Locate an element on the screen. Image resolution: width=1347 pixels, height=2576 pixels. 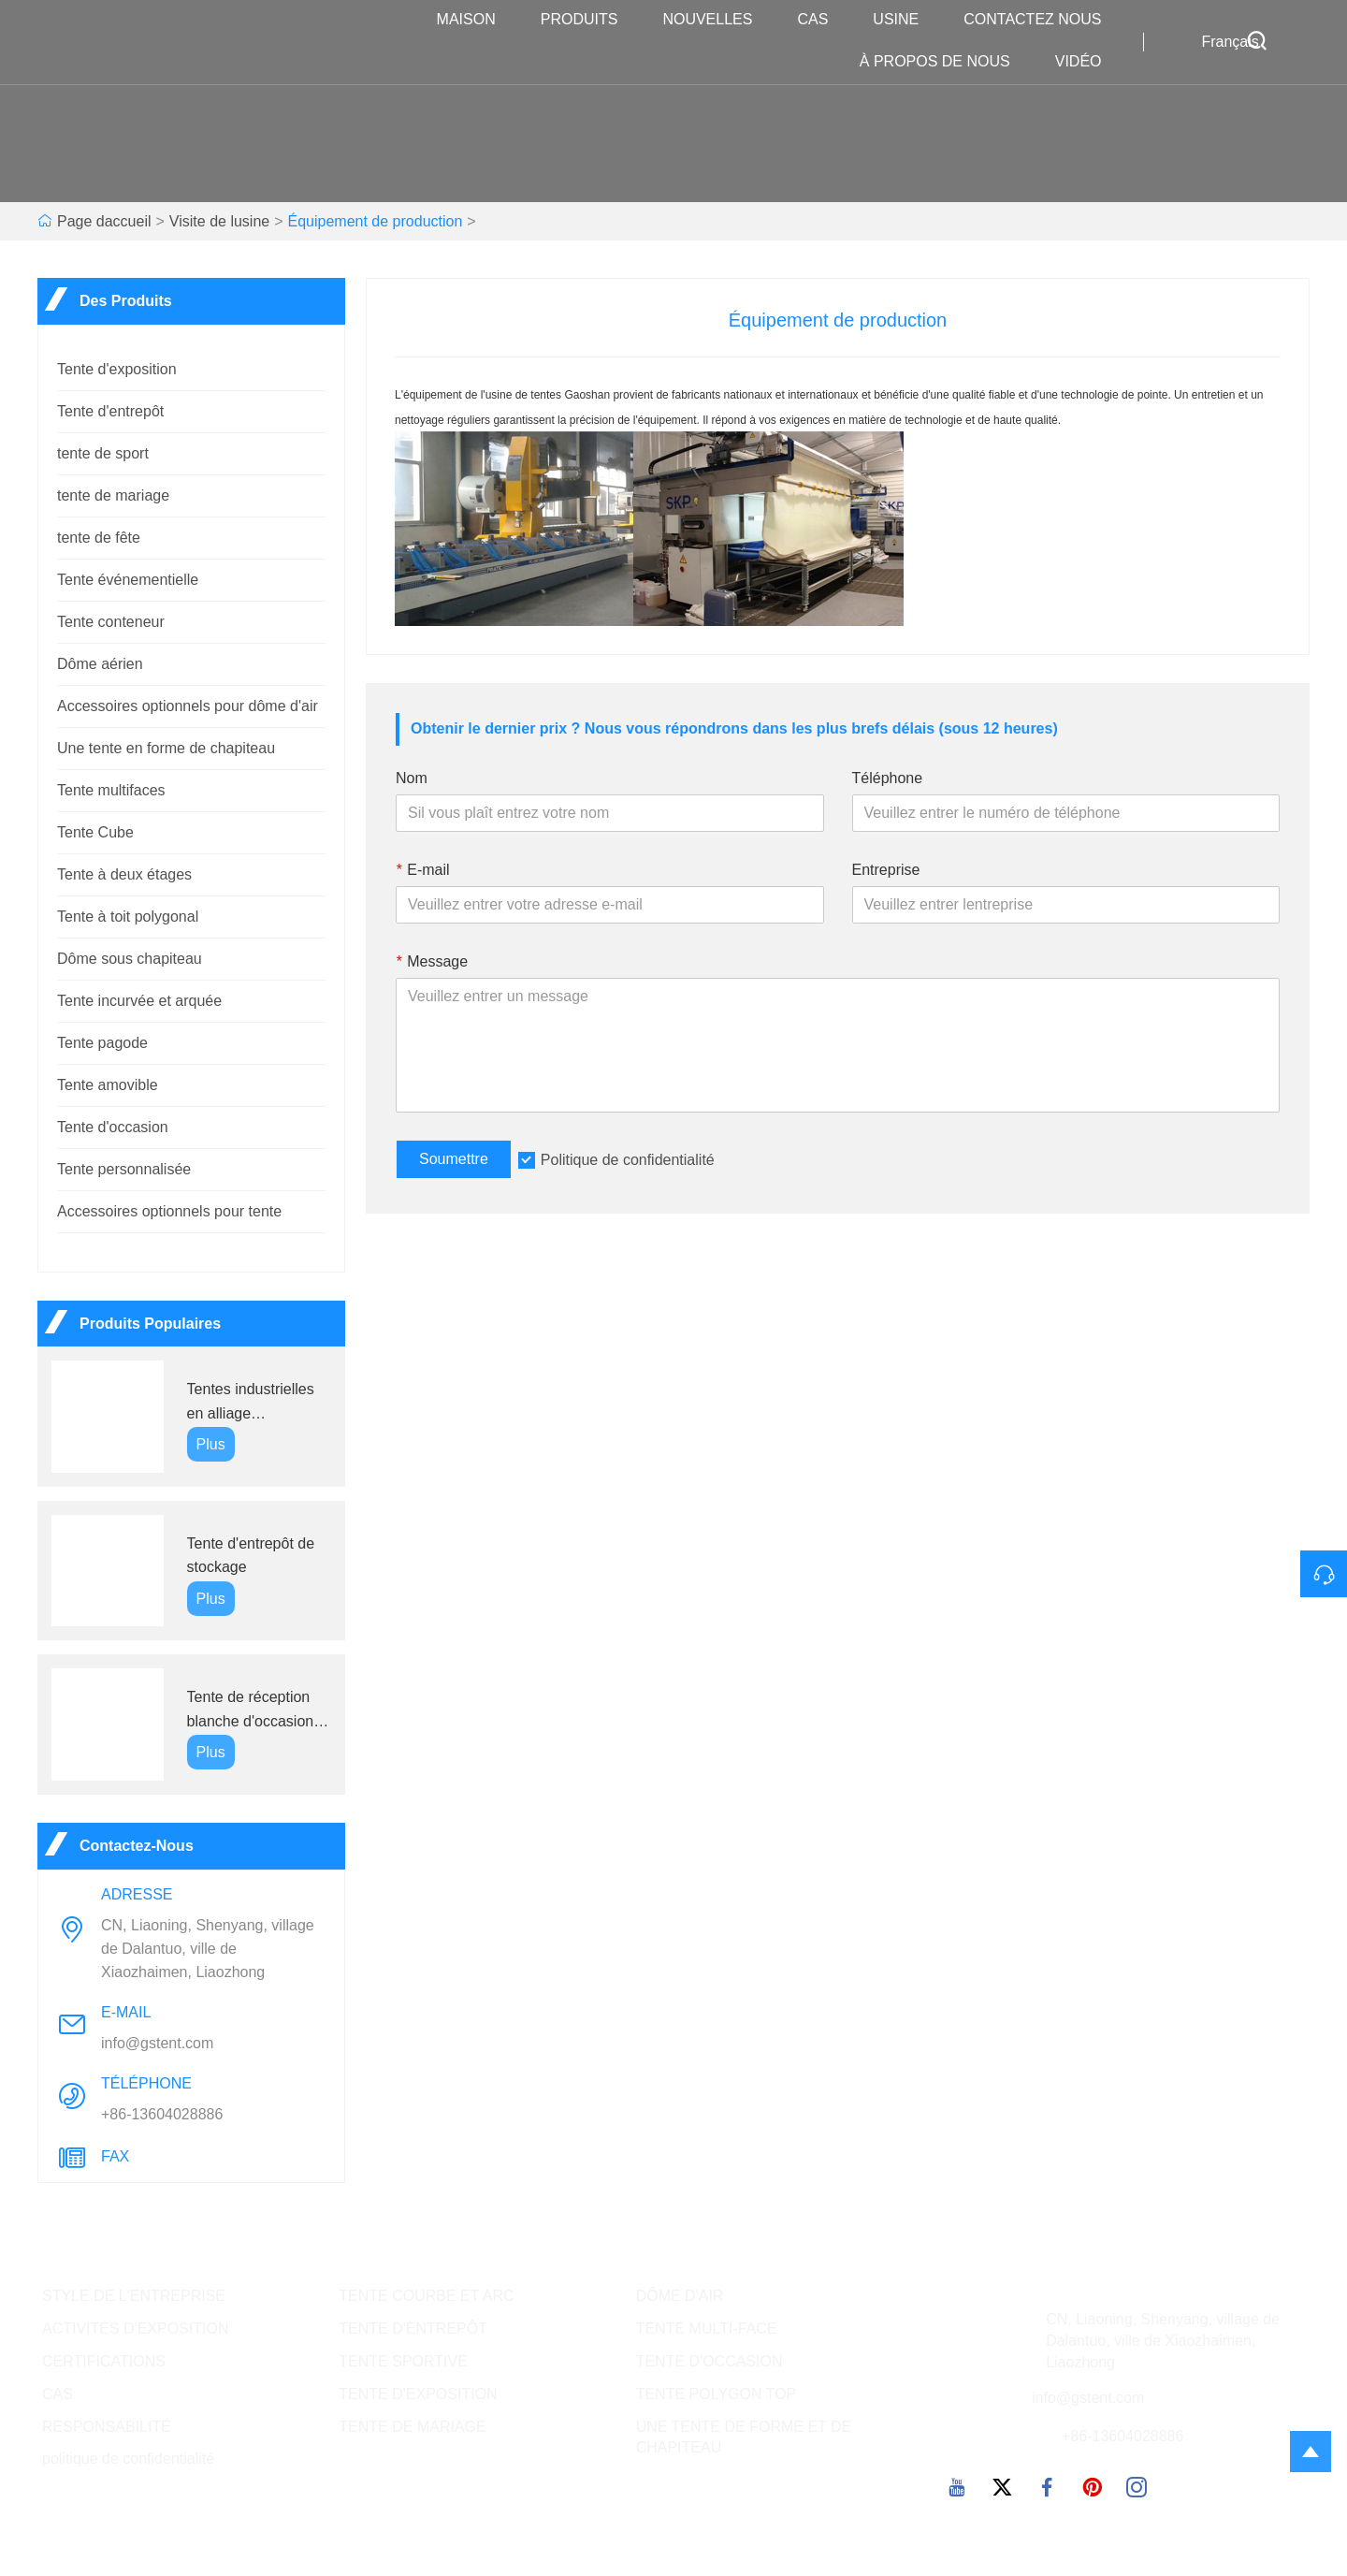
E-mail is located at coordinates (423, 870).